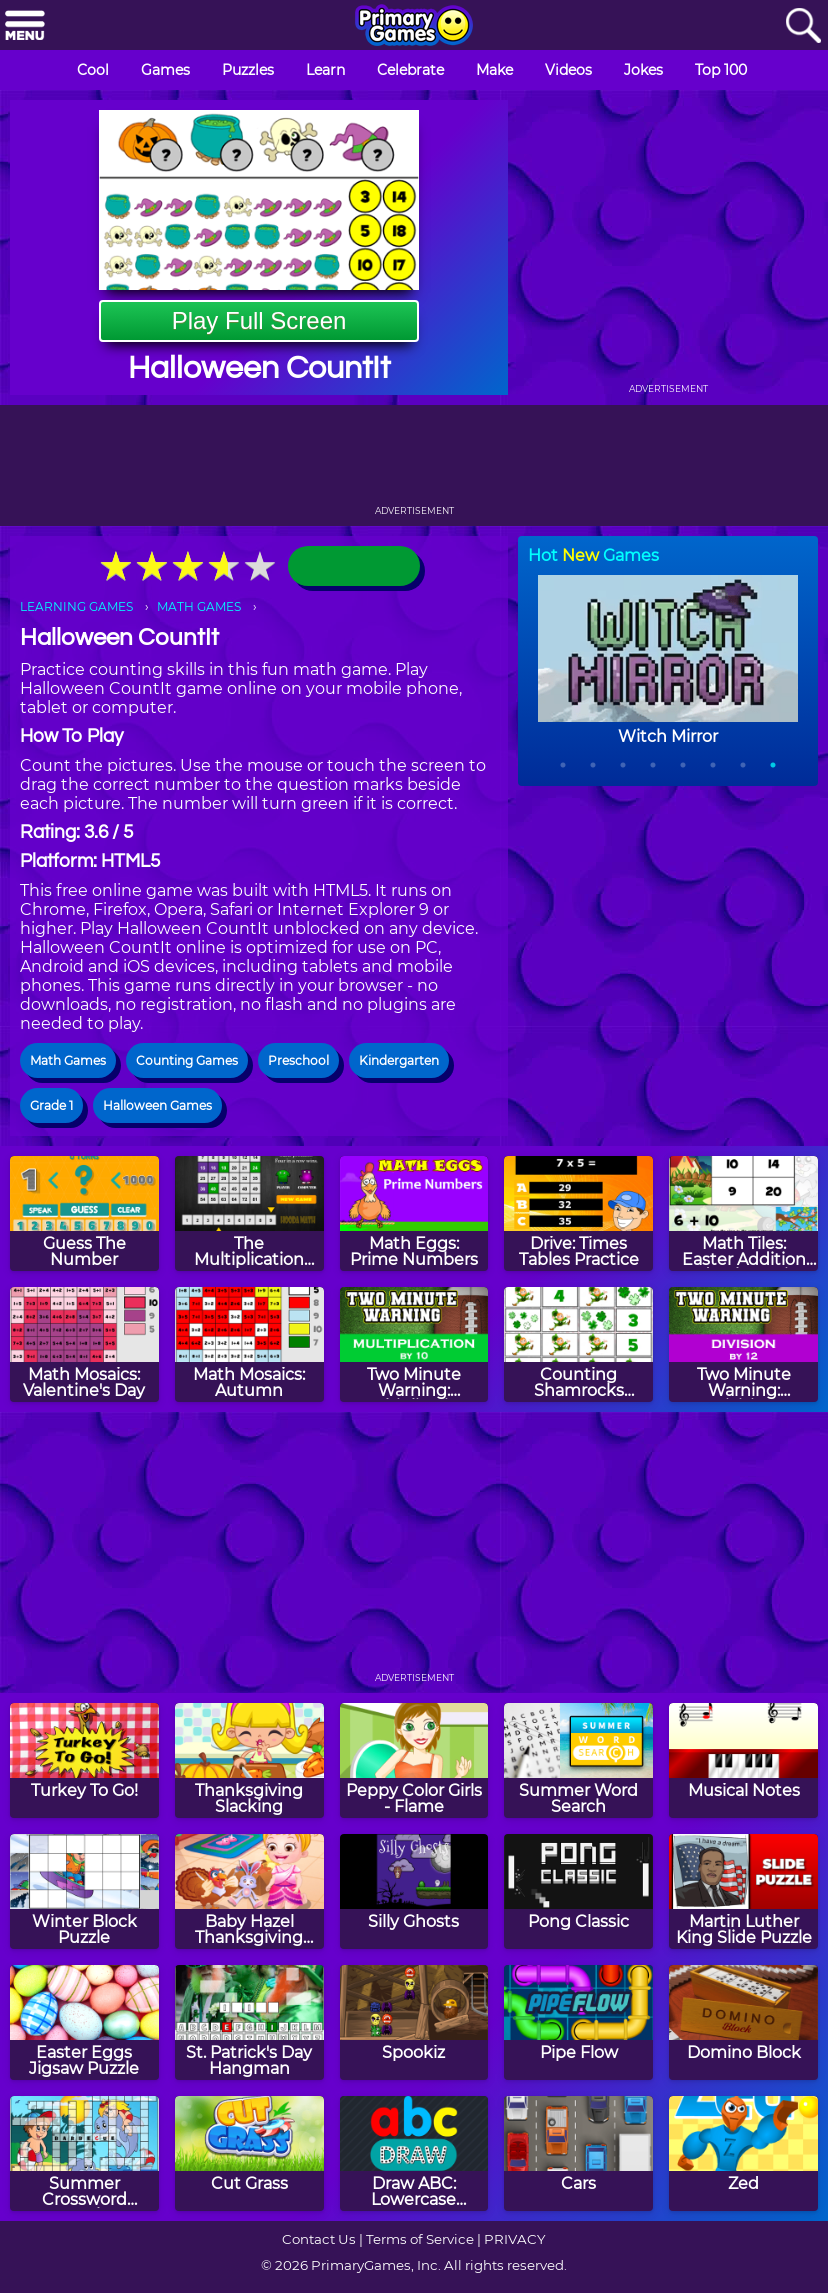 The width and height of the screenshot is (828, 2293). What do you see at coordinates (76, 606) in the screenshot?
I see `LEARNING GAMES` at bounding box center [76, 606].